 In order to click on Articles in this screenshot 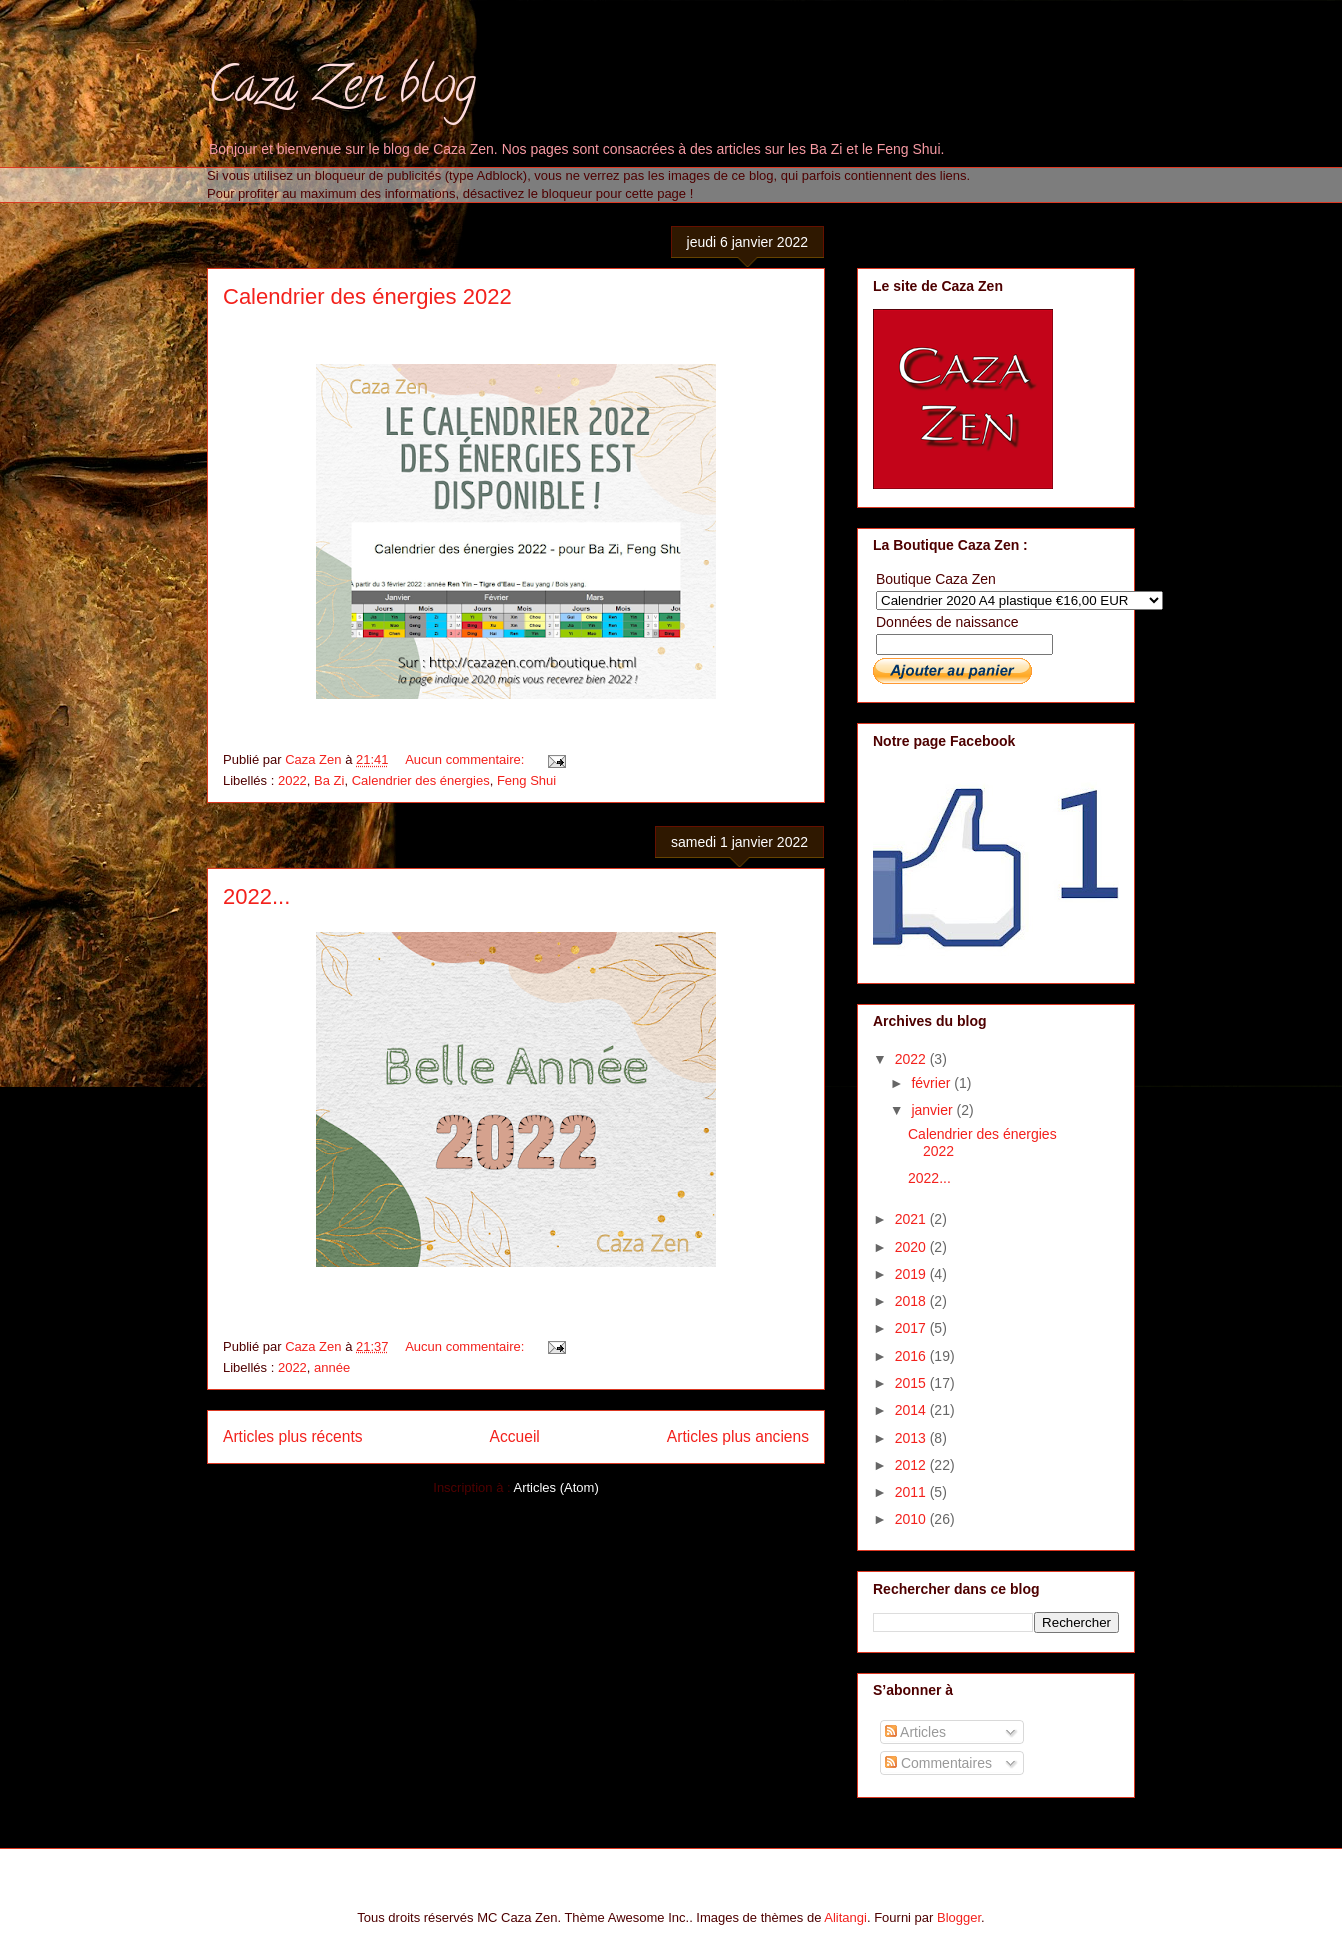, I will do `click(915, 1732)`.